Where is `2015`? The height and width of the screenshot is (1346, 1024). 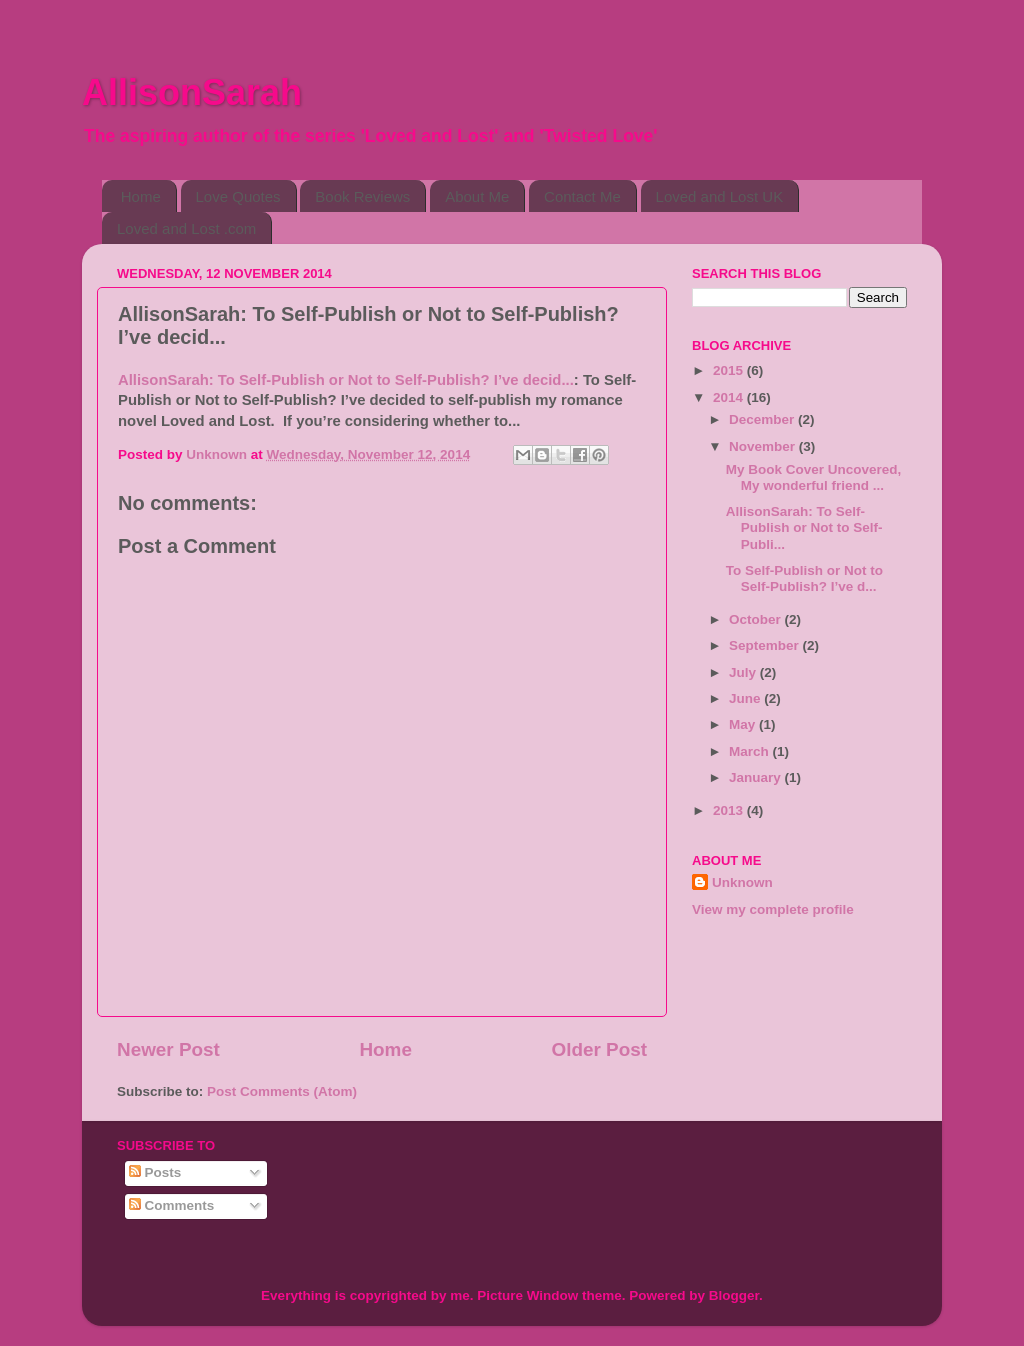 2015 is located at coordinates (730, 370).